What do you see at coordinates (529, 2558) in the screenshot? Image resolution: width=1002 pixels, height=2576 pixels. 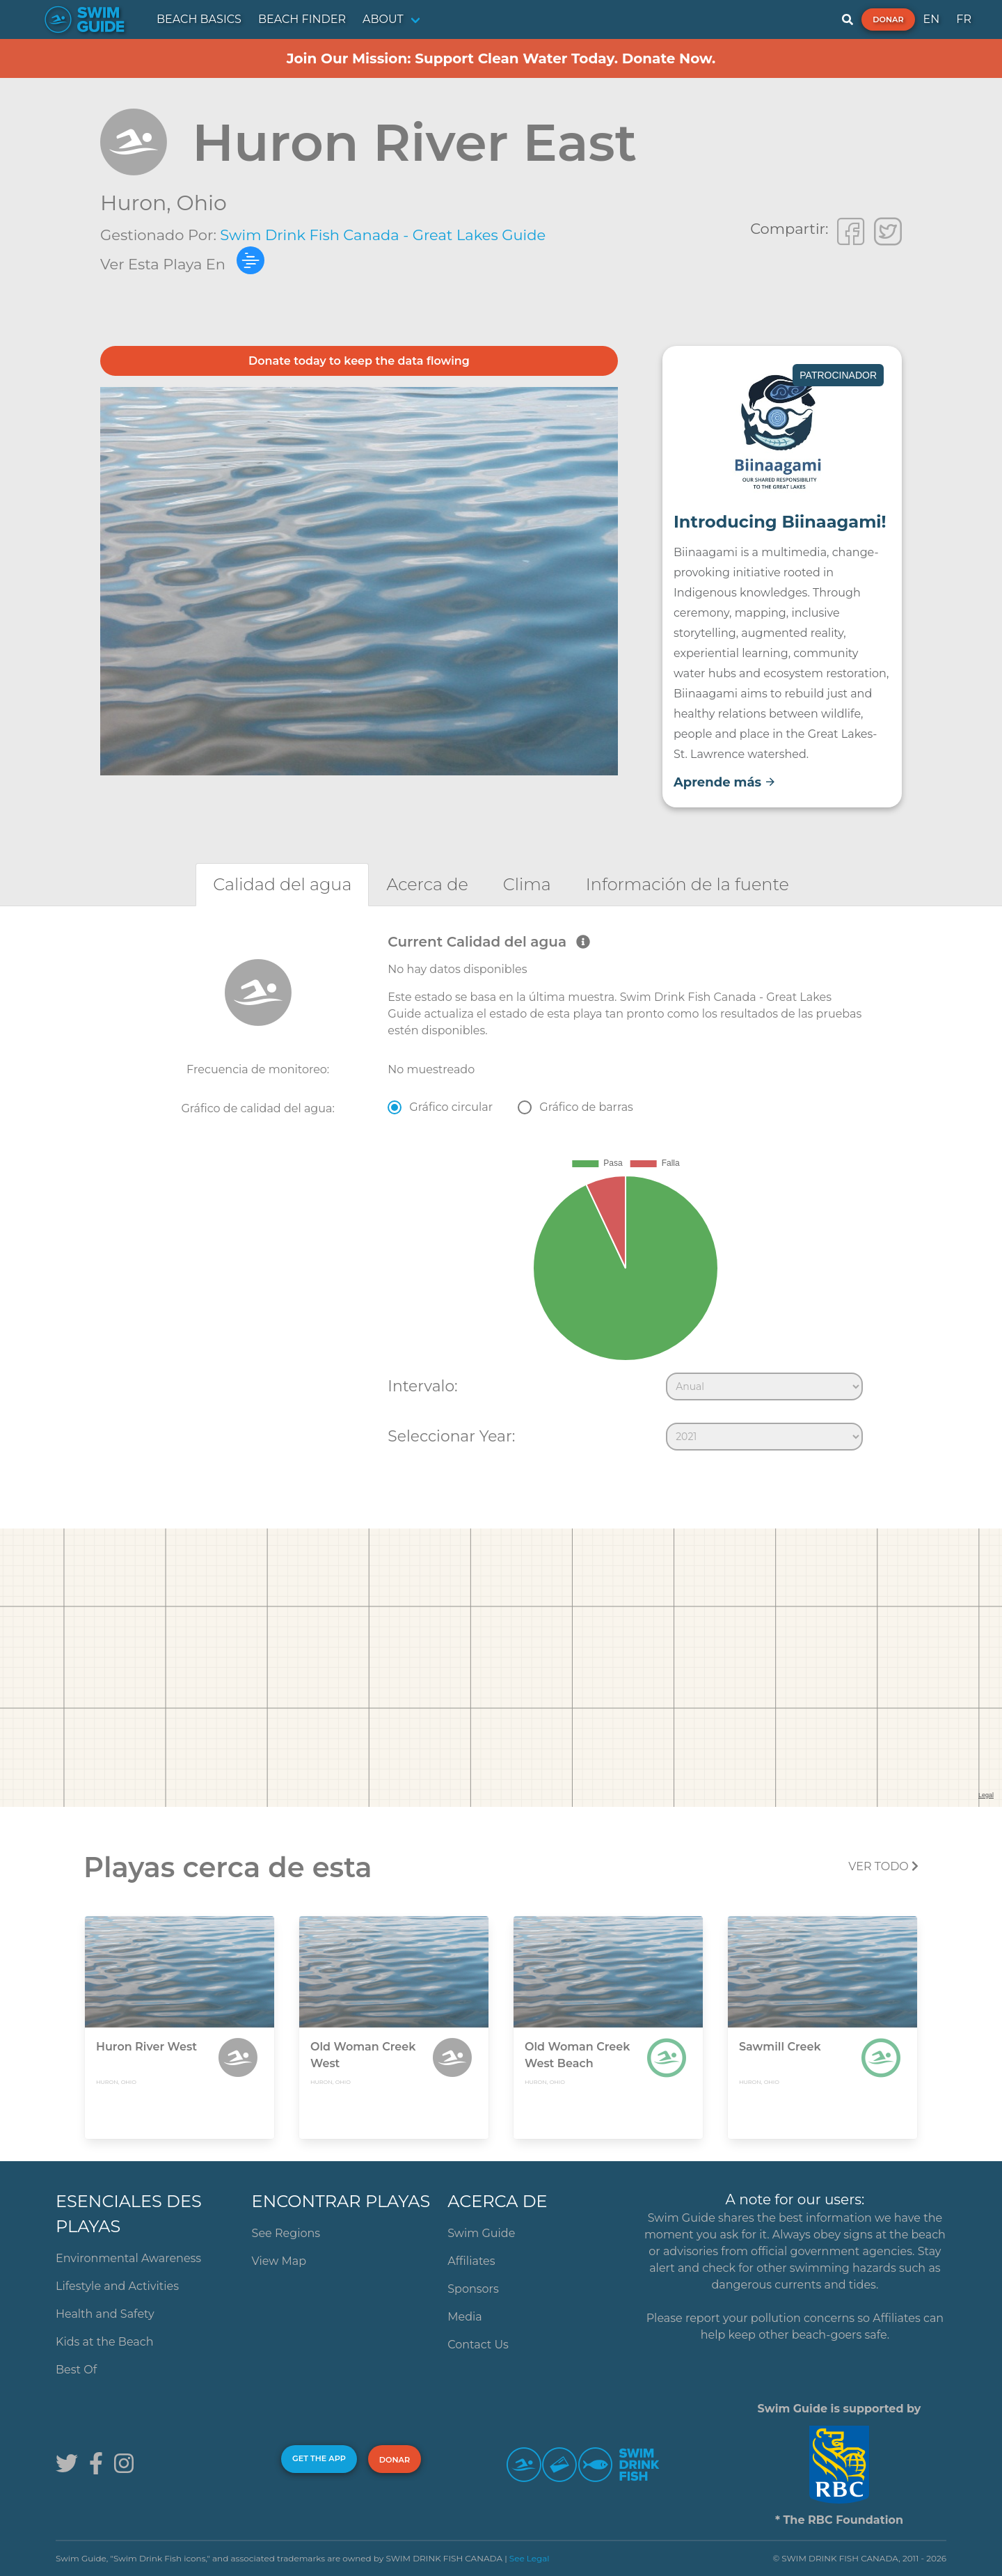 I see `See Legal` at bounding box center [529, 2558].